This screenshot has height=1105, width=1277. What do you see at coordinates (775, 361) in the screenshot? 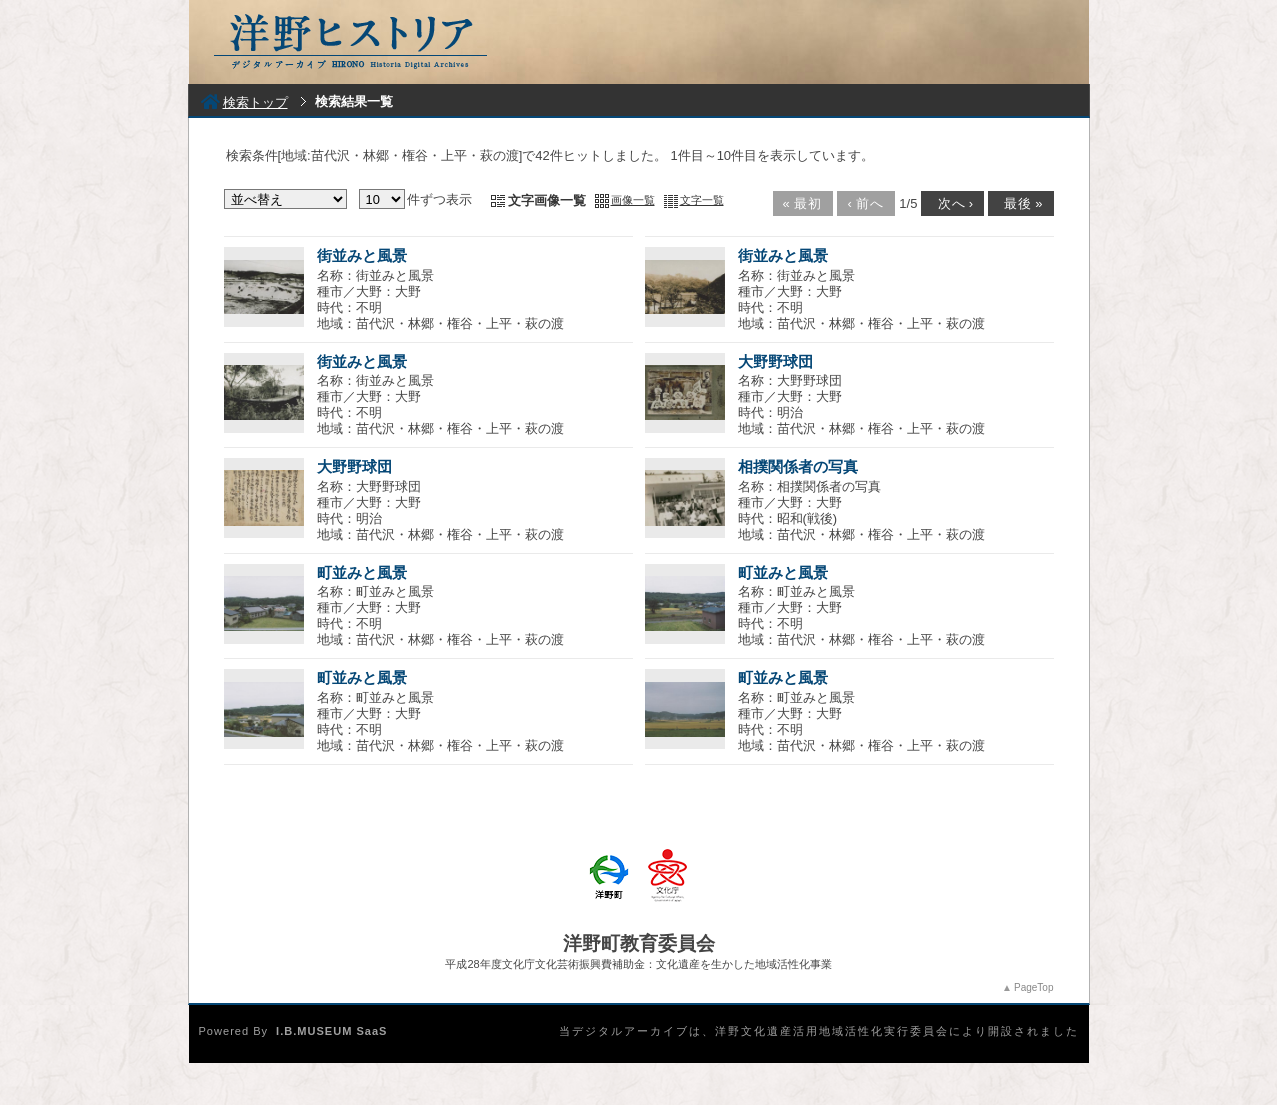
I see `大野野球団` at bounding box center [775, 361].